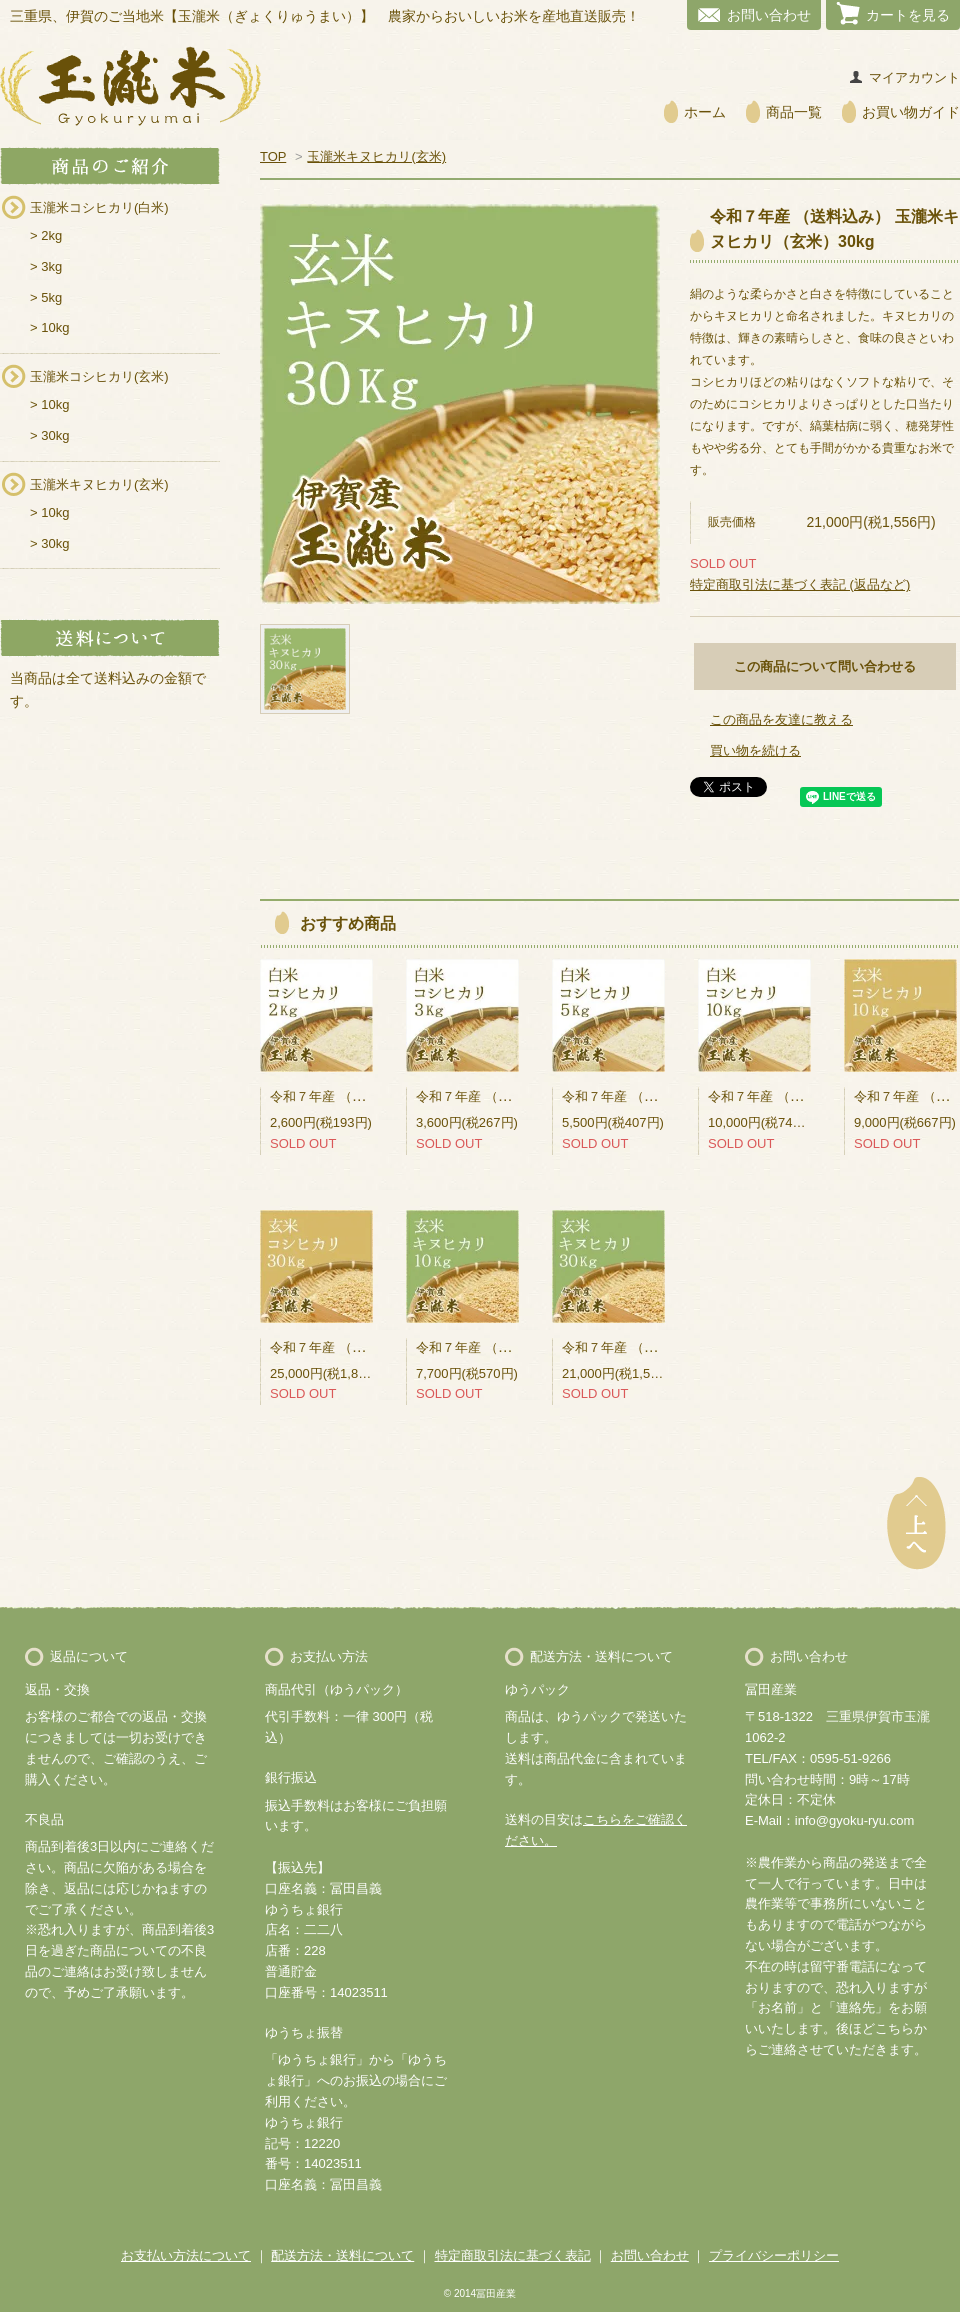 The height and width of the screenshot is (2312, 960). What do you see at coordinates (273, 156) in the screenshot?
I see `TOP` at bounding box center [273, 156].